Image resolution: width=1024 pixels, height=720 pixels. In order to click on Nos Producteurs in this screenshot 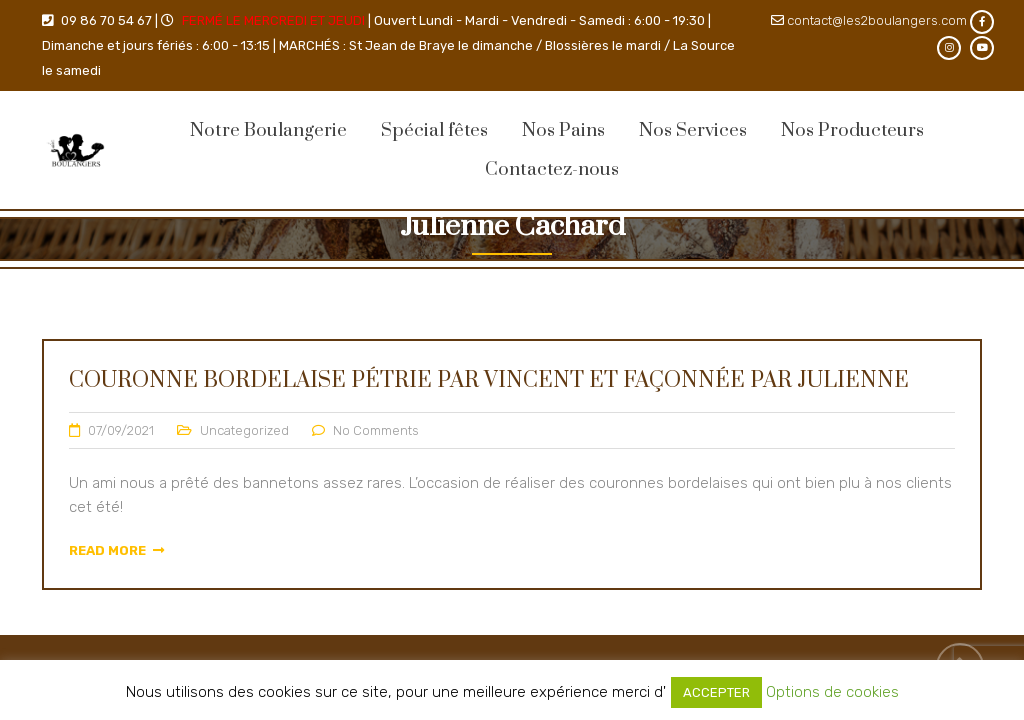, I will do `click(852, 130)`.